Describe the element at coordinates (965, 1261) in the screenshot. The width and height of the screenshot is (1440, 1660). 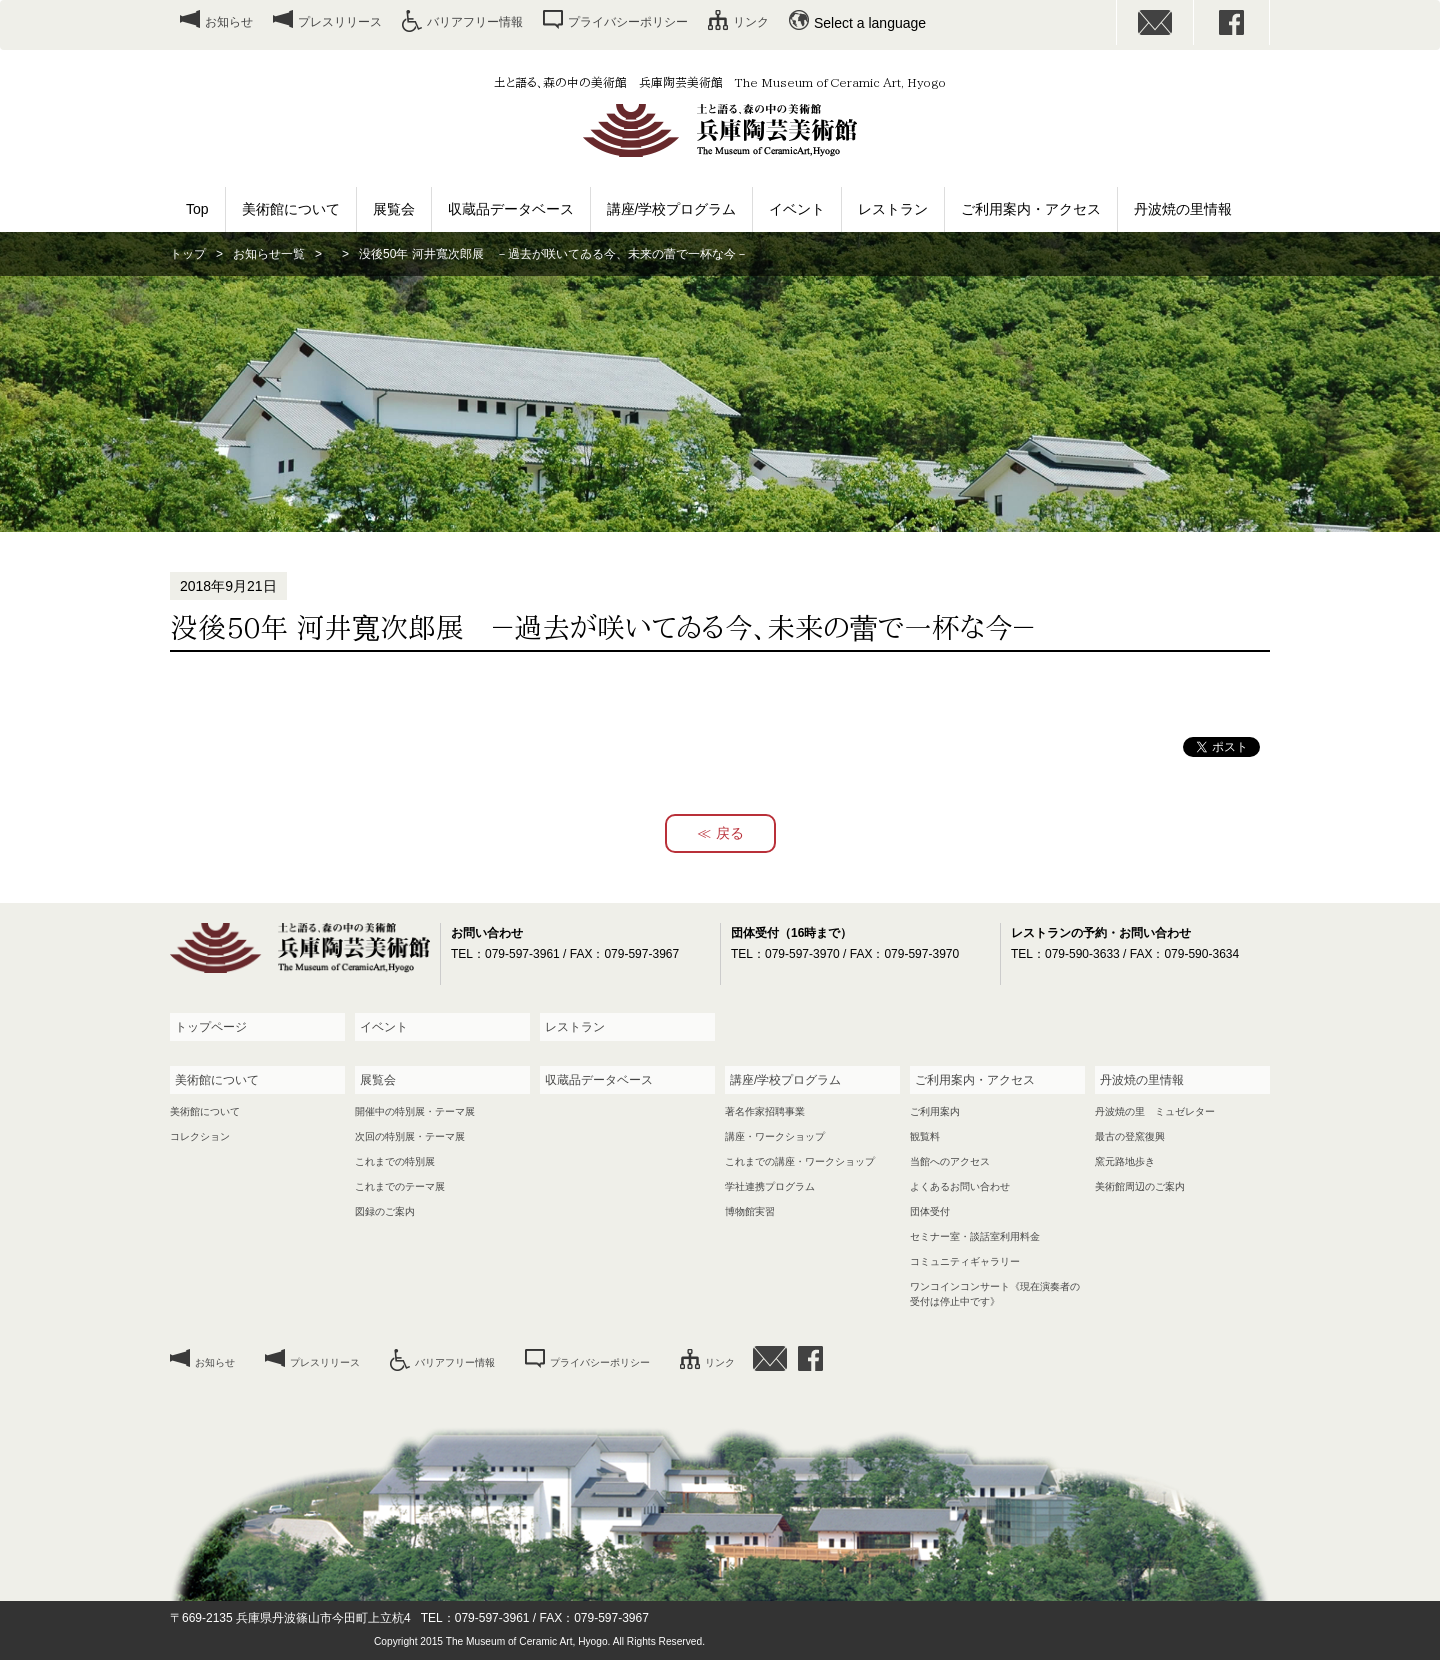
I see `コミュニティギャラリー` at that location.